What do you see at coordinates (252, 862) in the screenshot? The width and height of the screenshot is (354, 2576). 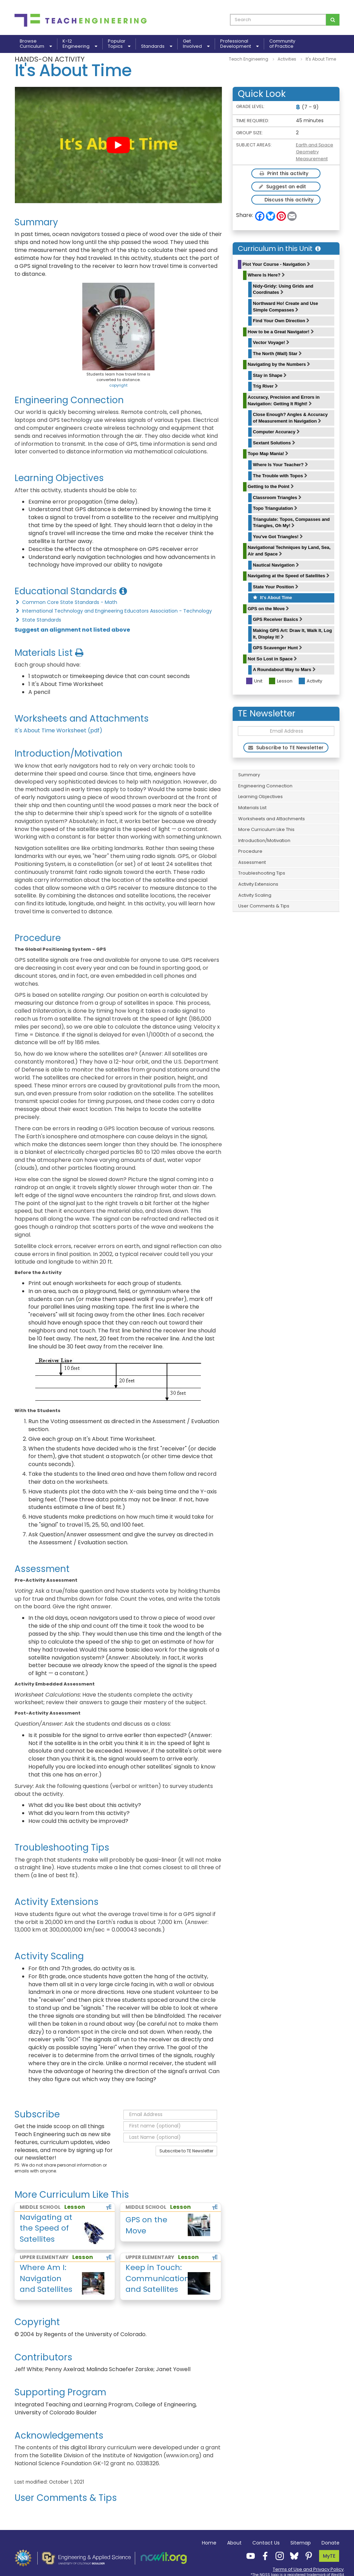 I see `Assessment` at bounding box center [252, 862].